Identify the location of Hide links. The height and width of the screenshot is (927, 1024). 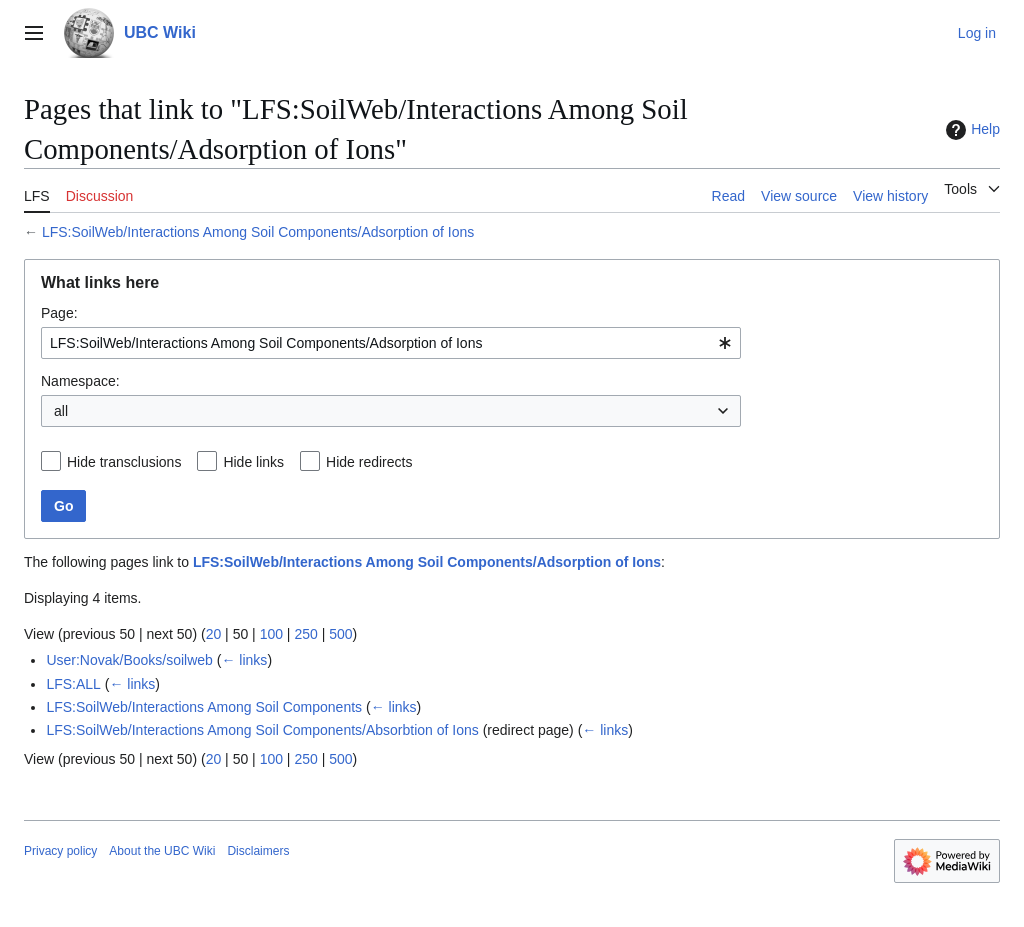
(253, 462).